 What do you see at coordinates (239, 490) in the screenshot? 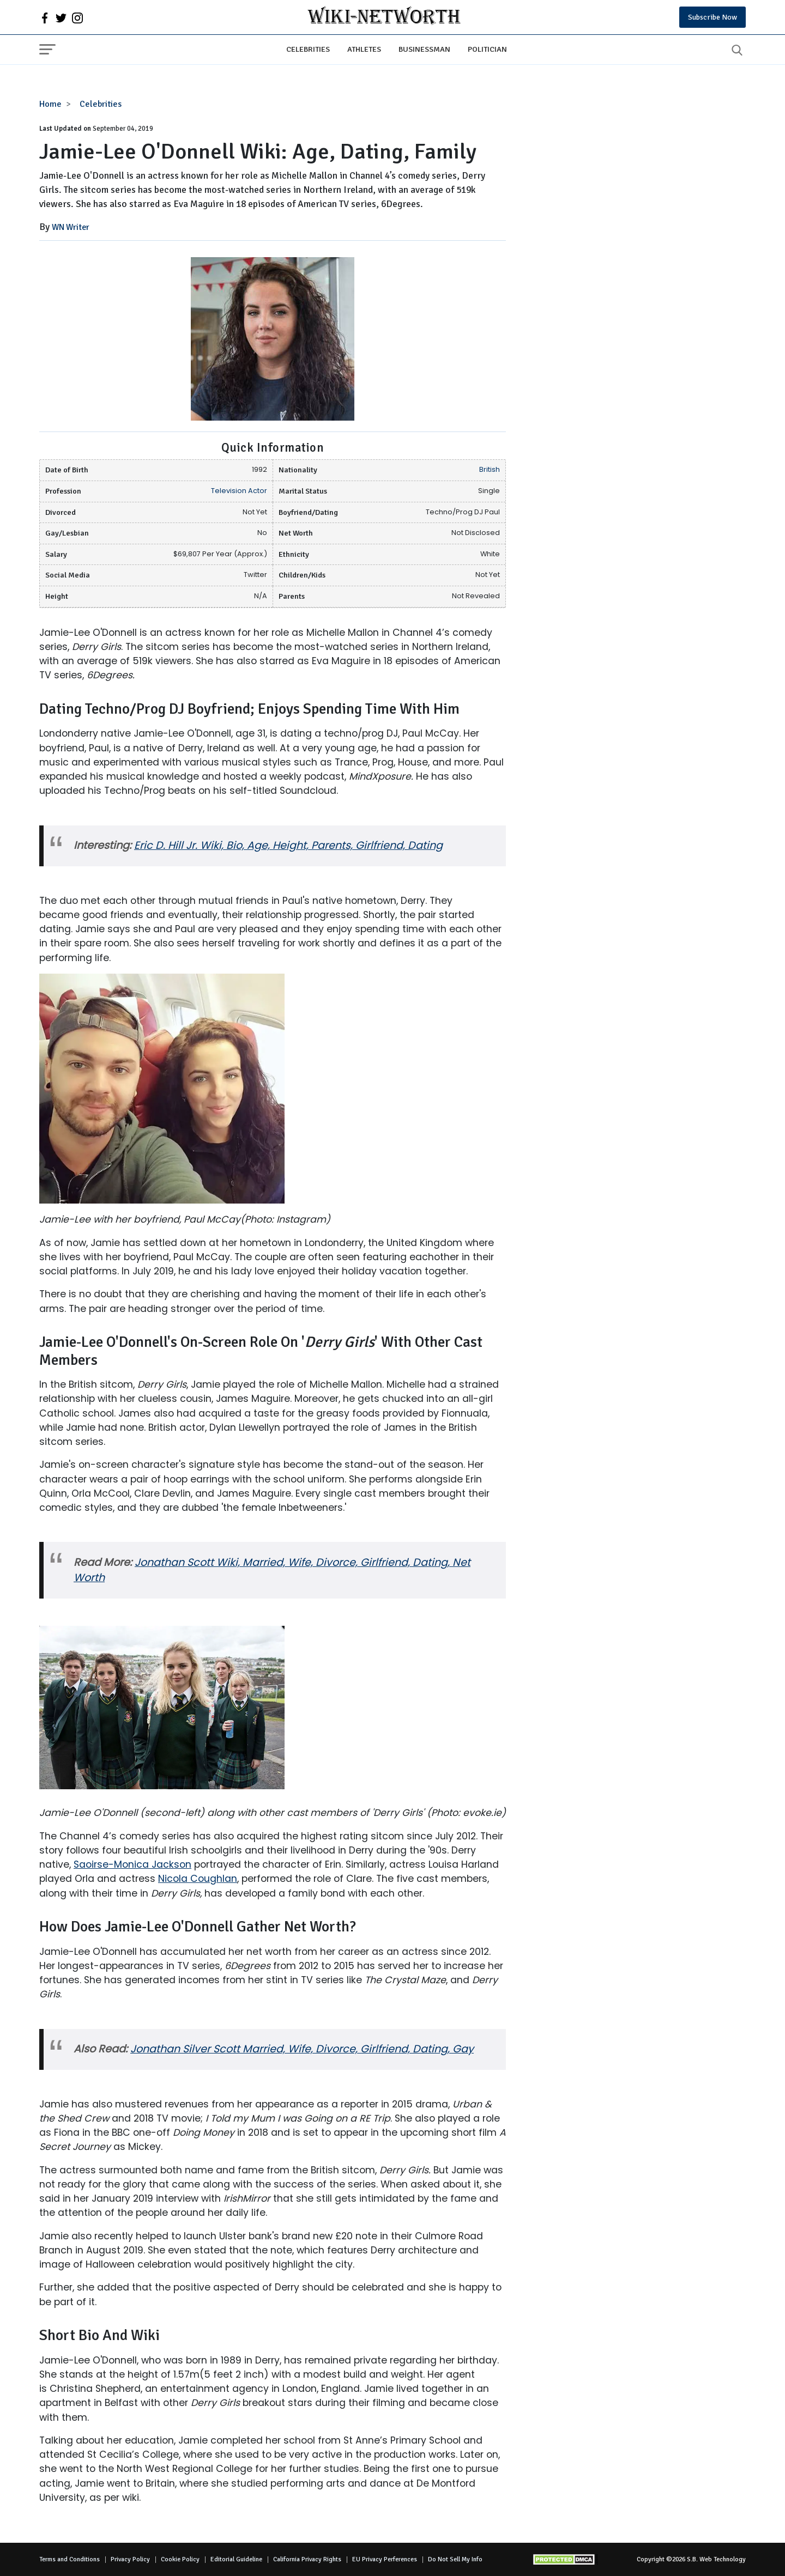
I see `Television Actor` at bounding box center [239, 490].